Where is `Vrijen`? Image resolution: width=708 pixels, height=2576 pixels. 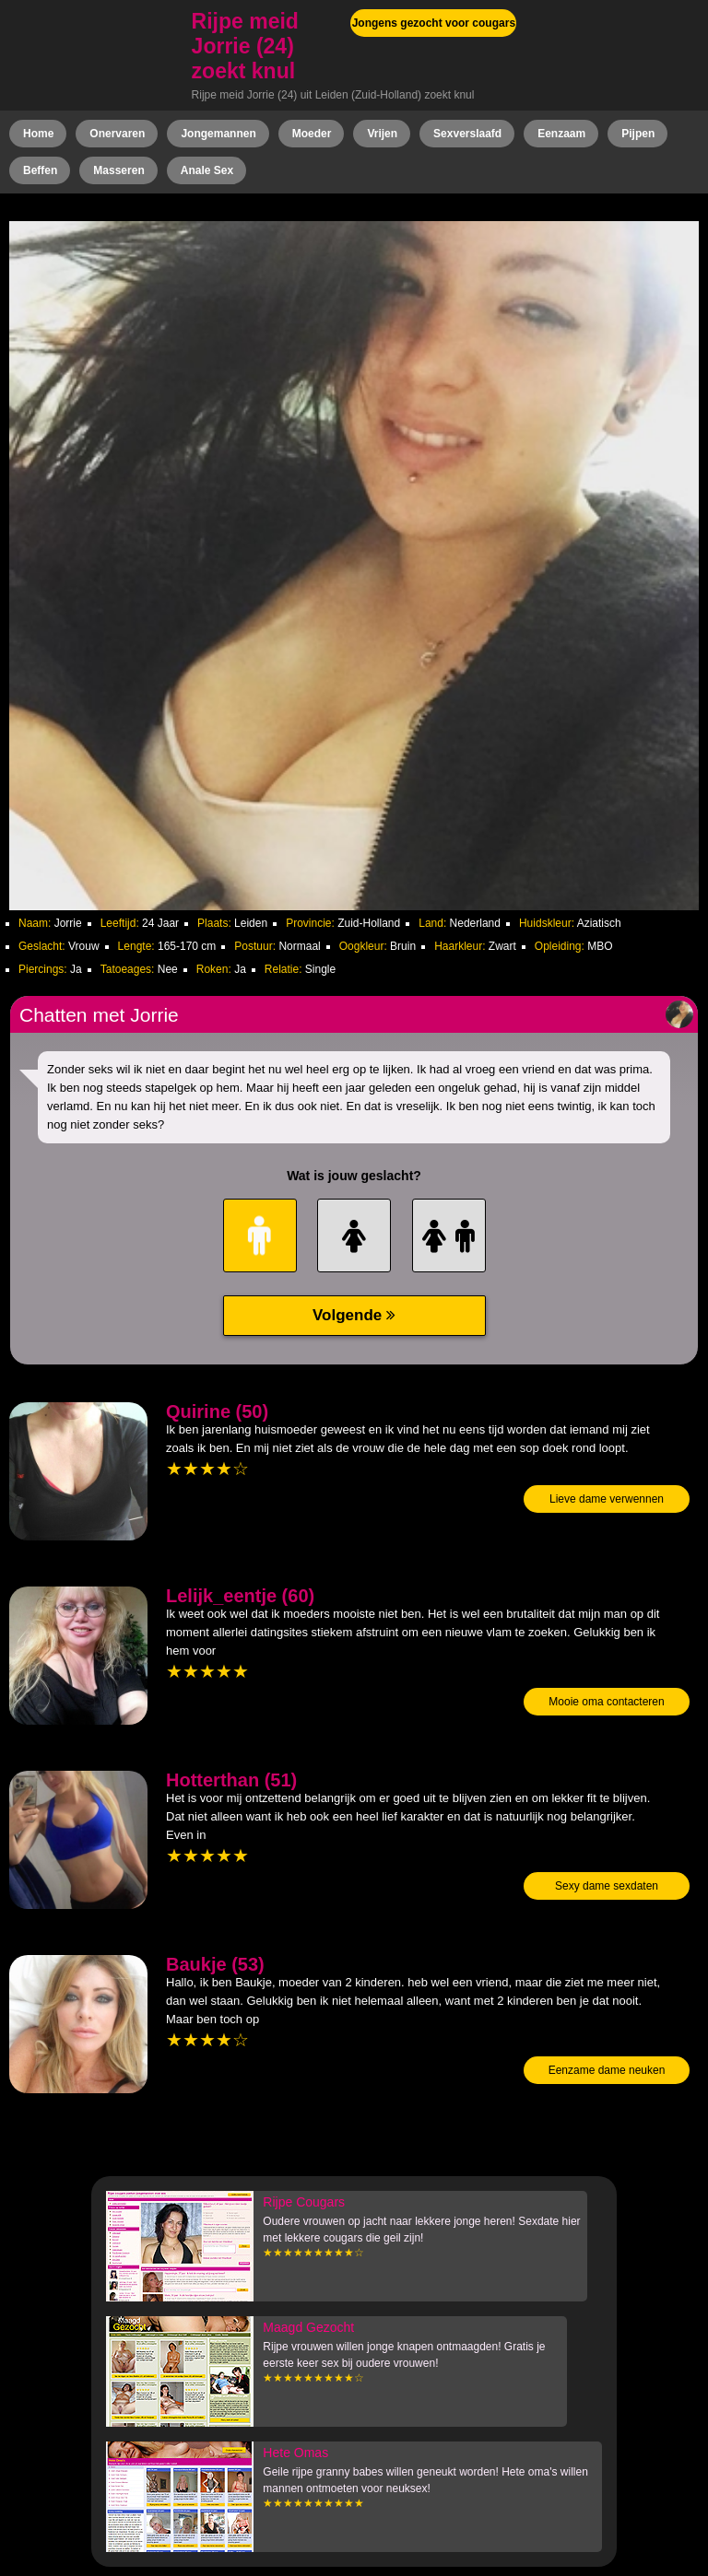
Vrijen is located at coordinates (382, 133).